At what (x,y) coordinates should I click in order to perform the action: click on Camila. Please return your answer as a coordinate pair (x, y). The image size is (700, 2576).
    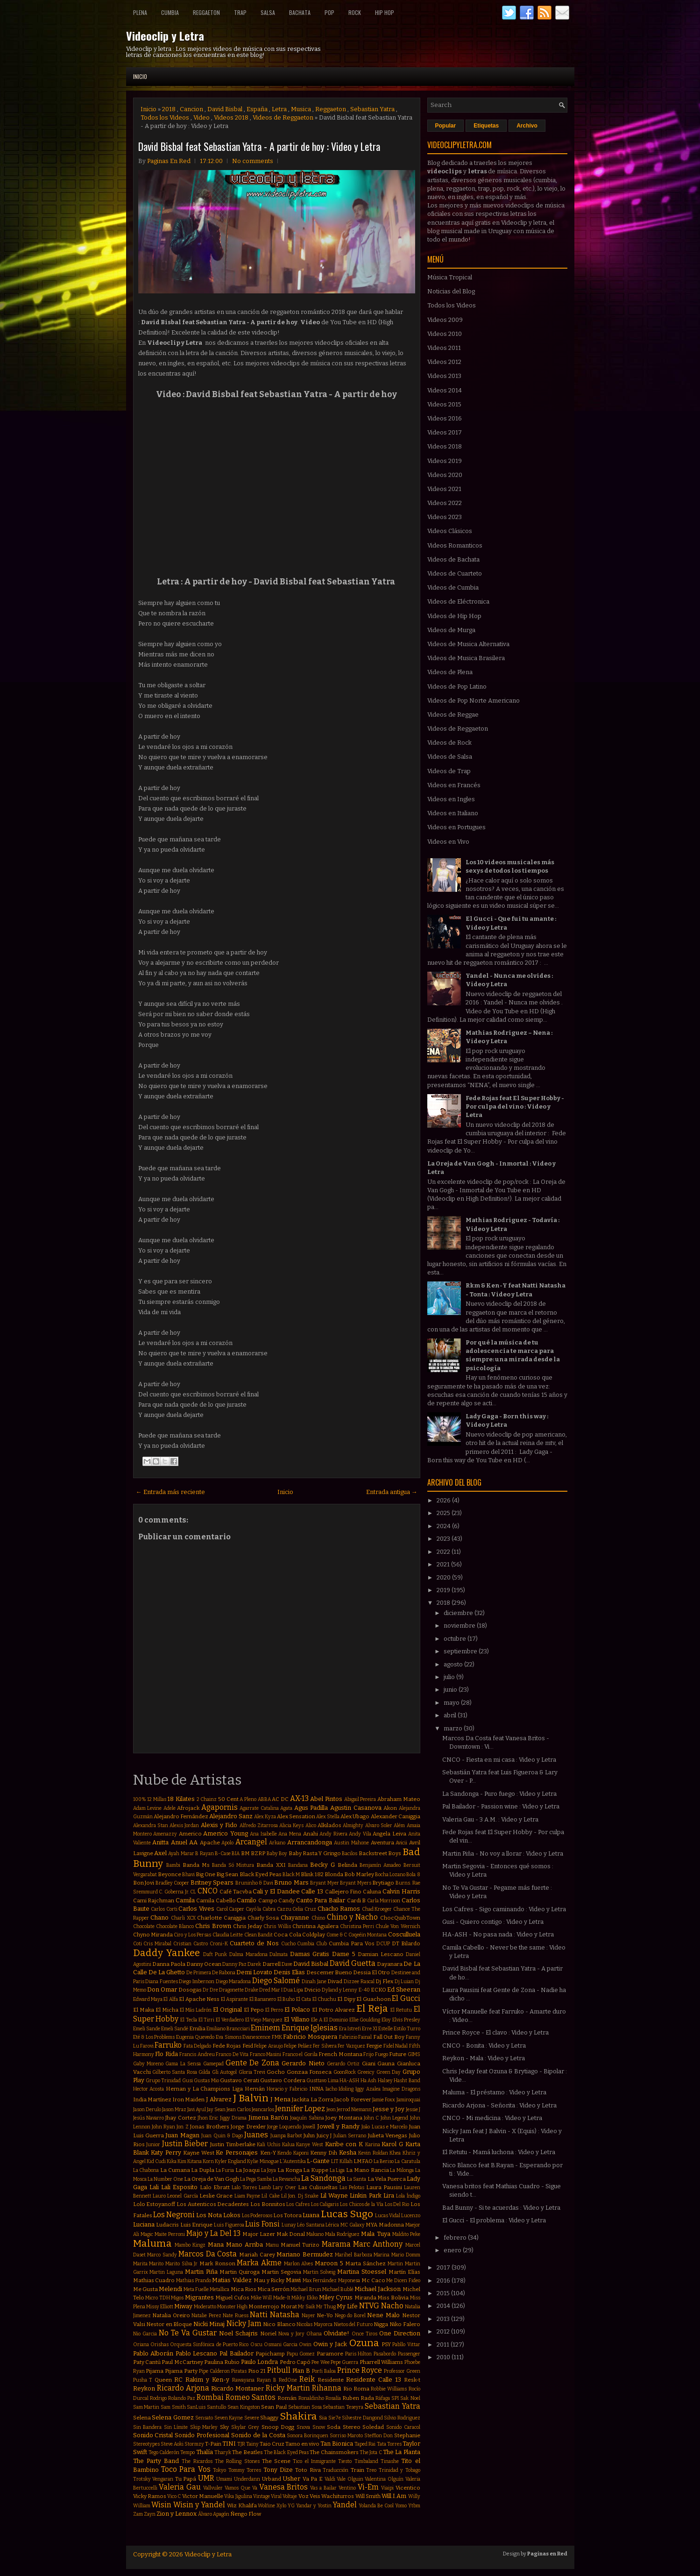
    Looking at the image, I should click on (185, 1900).